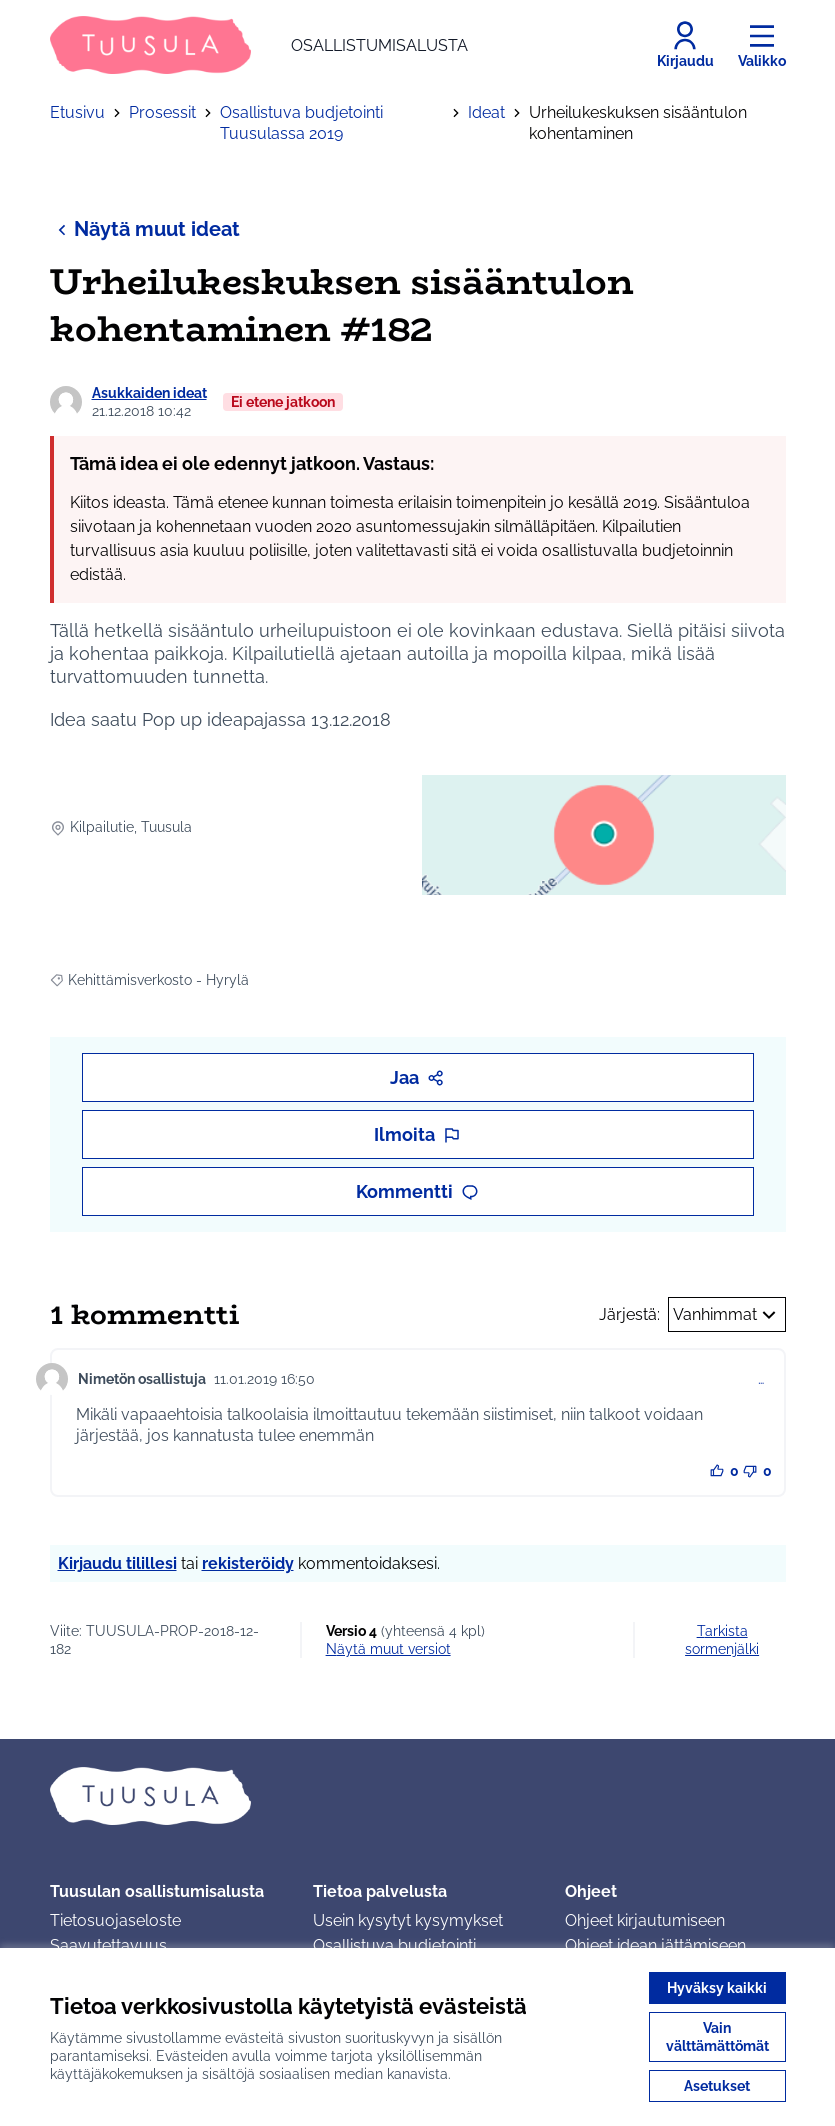 The height and width of the screenshot is (2126, 835). Describe the element at coordinates (145, 228) in the screenshot. I see `Näytä muut ideat` at that location.